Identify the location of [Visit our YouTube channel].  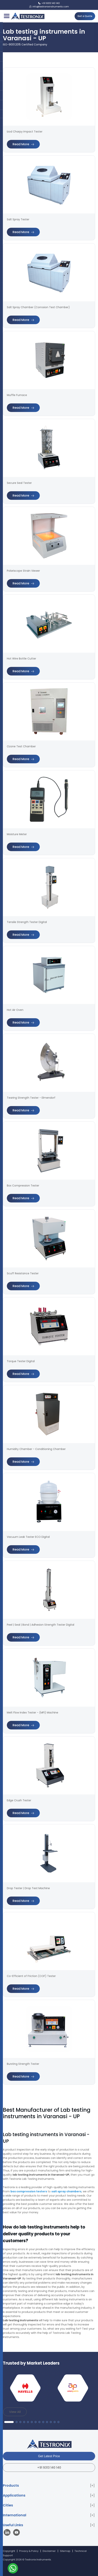
(16, 2533).